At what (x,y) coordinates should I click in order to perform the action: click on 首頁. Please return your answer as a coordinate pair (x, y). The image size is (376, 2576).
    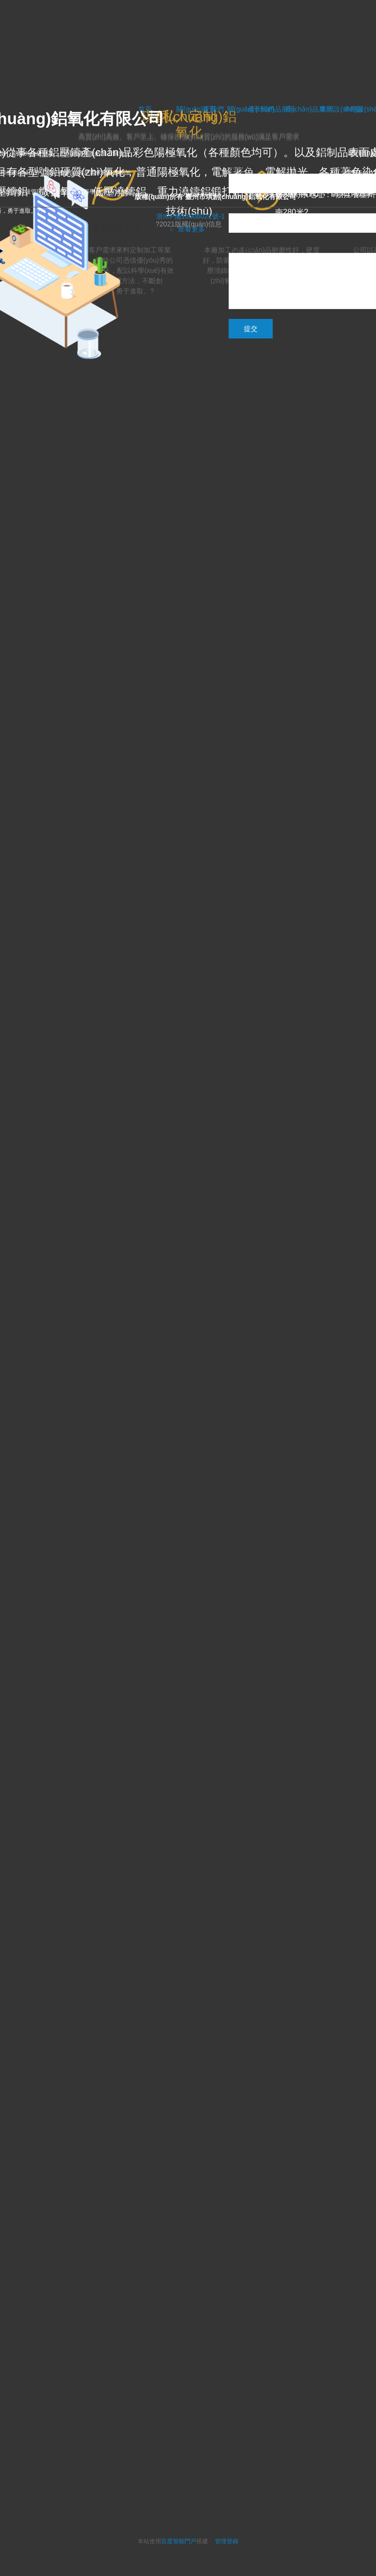
    Looking at the image, I should click on (209, 109).